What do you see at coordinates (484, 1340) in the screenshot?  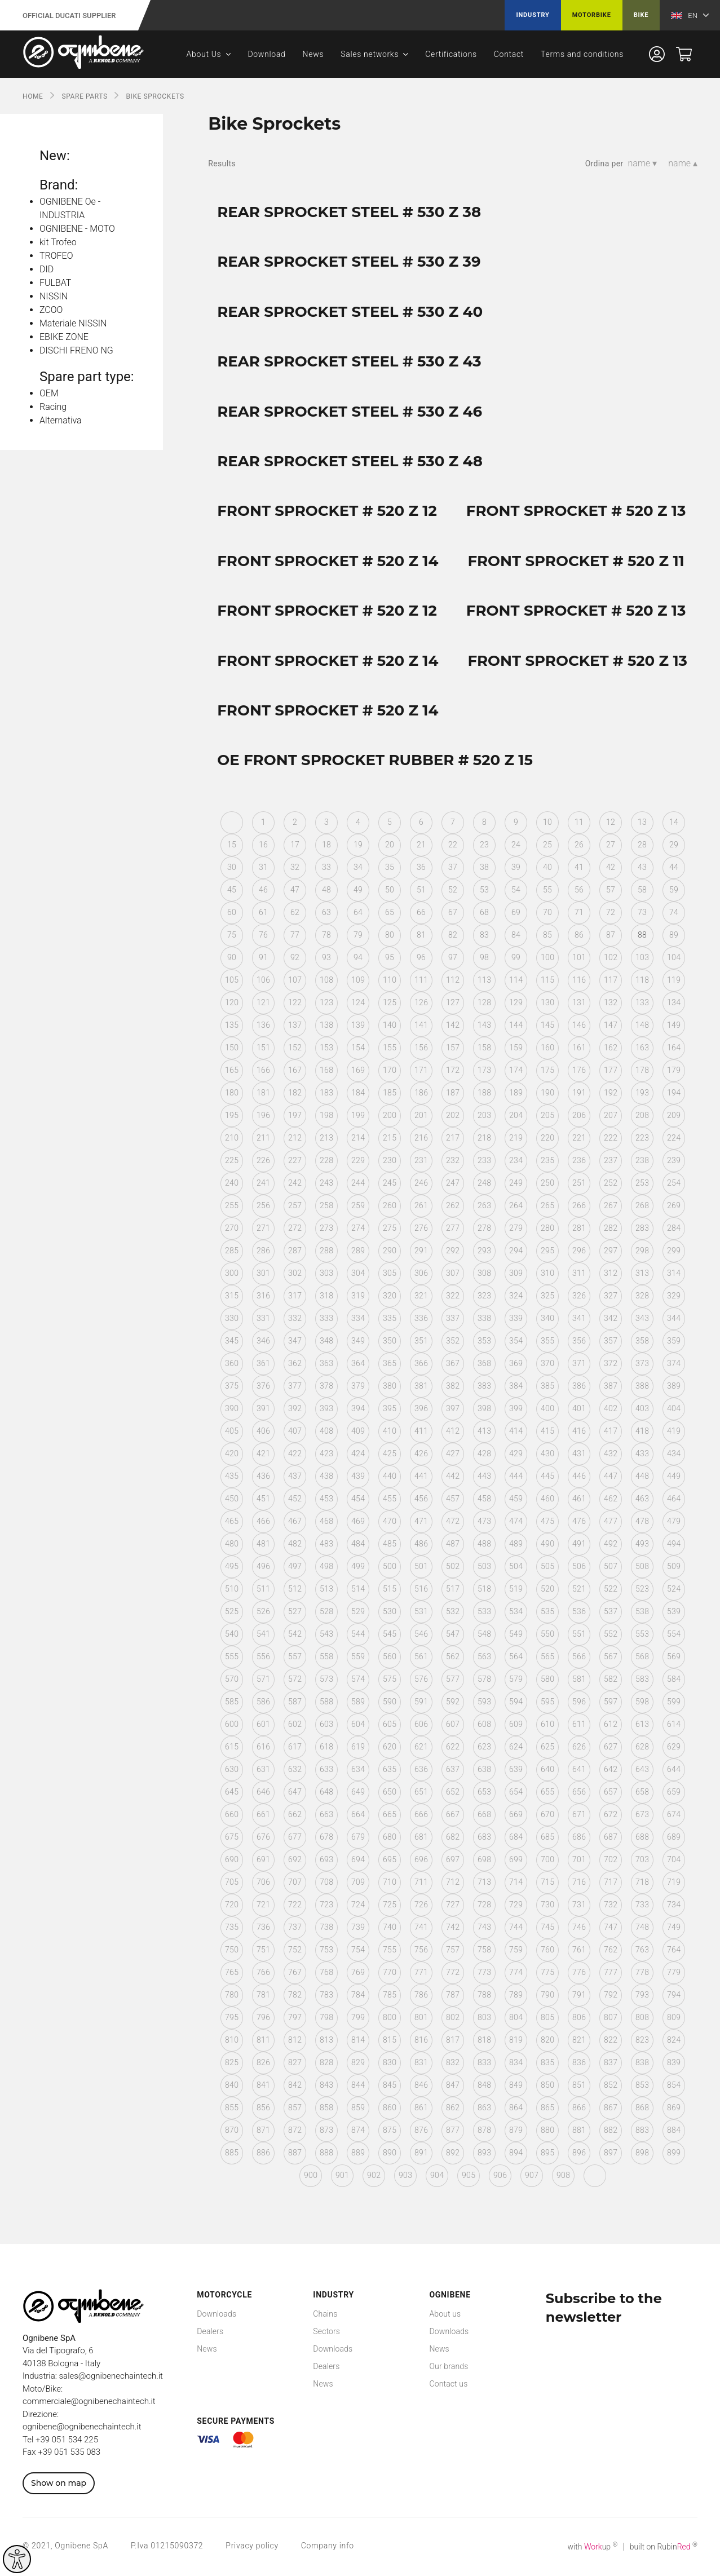 I see `353` at bounding box center [484, 1340].